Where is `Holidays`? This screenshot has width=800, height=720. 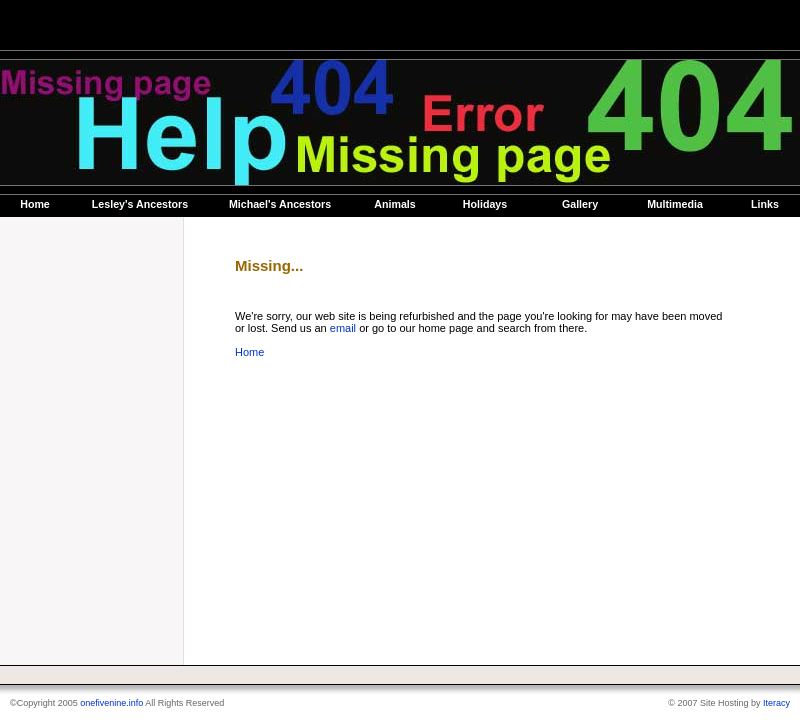 Holidays is located at coordinates (485, 204).